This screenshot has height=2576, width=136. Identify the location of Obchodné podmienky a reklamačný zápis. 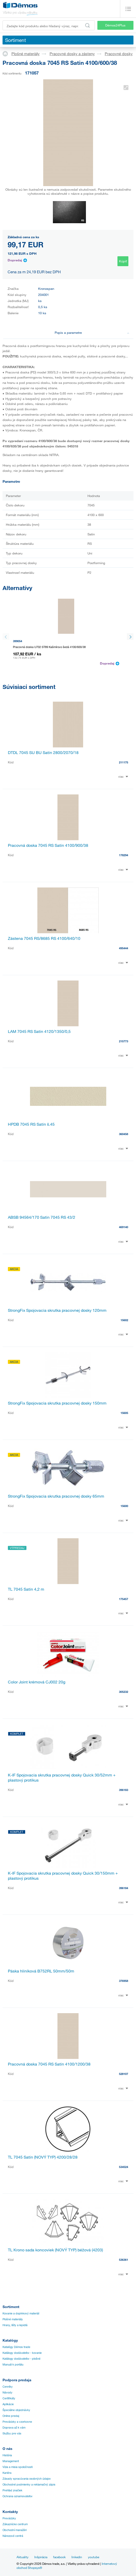
(29, 2484).